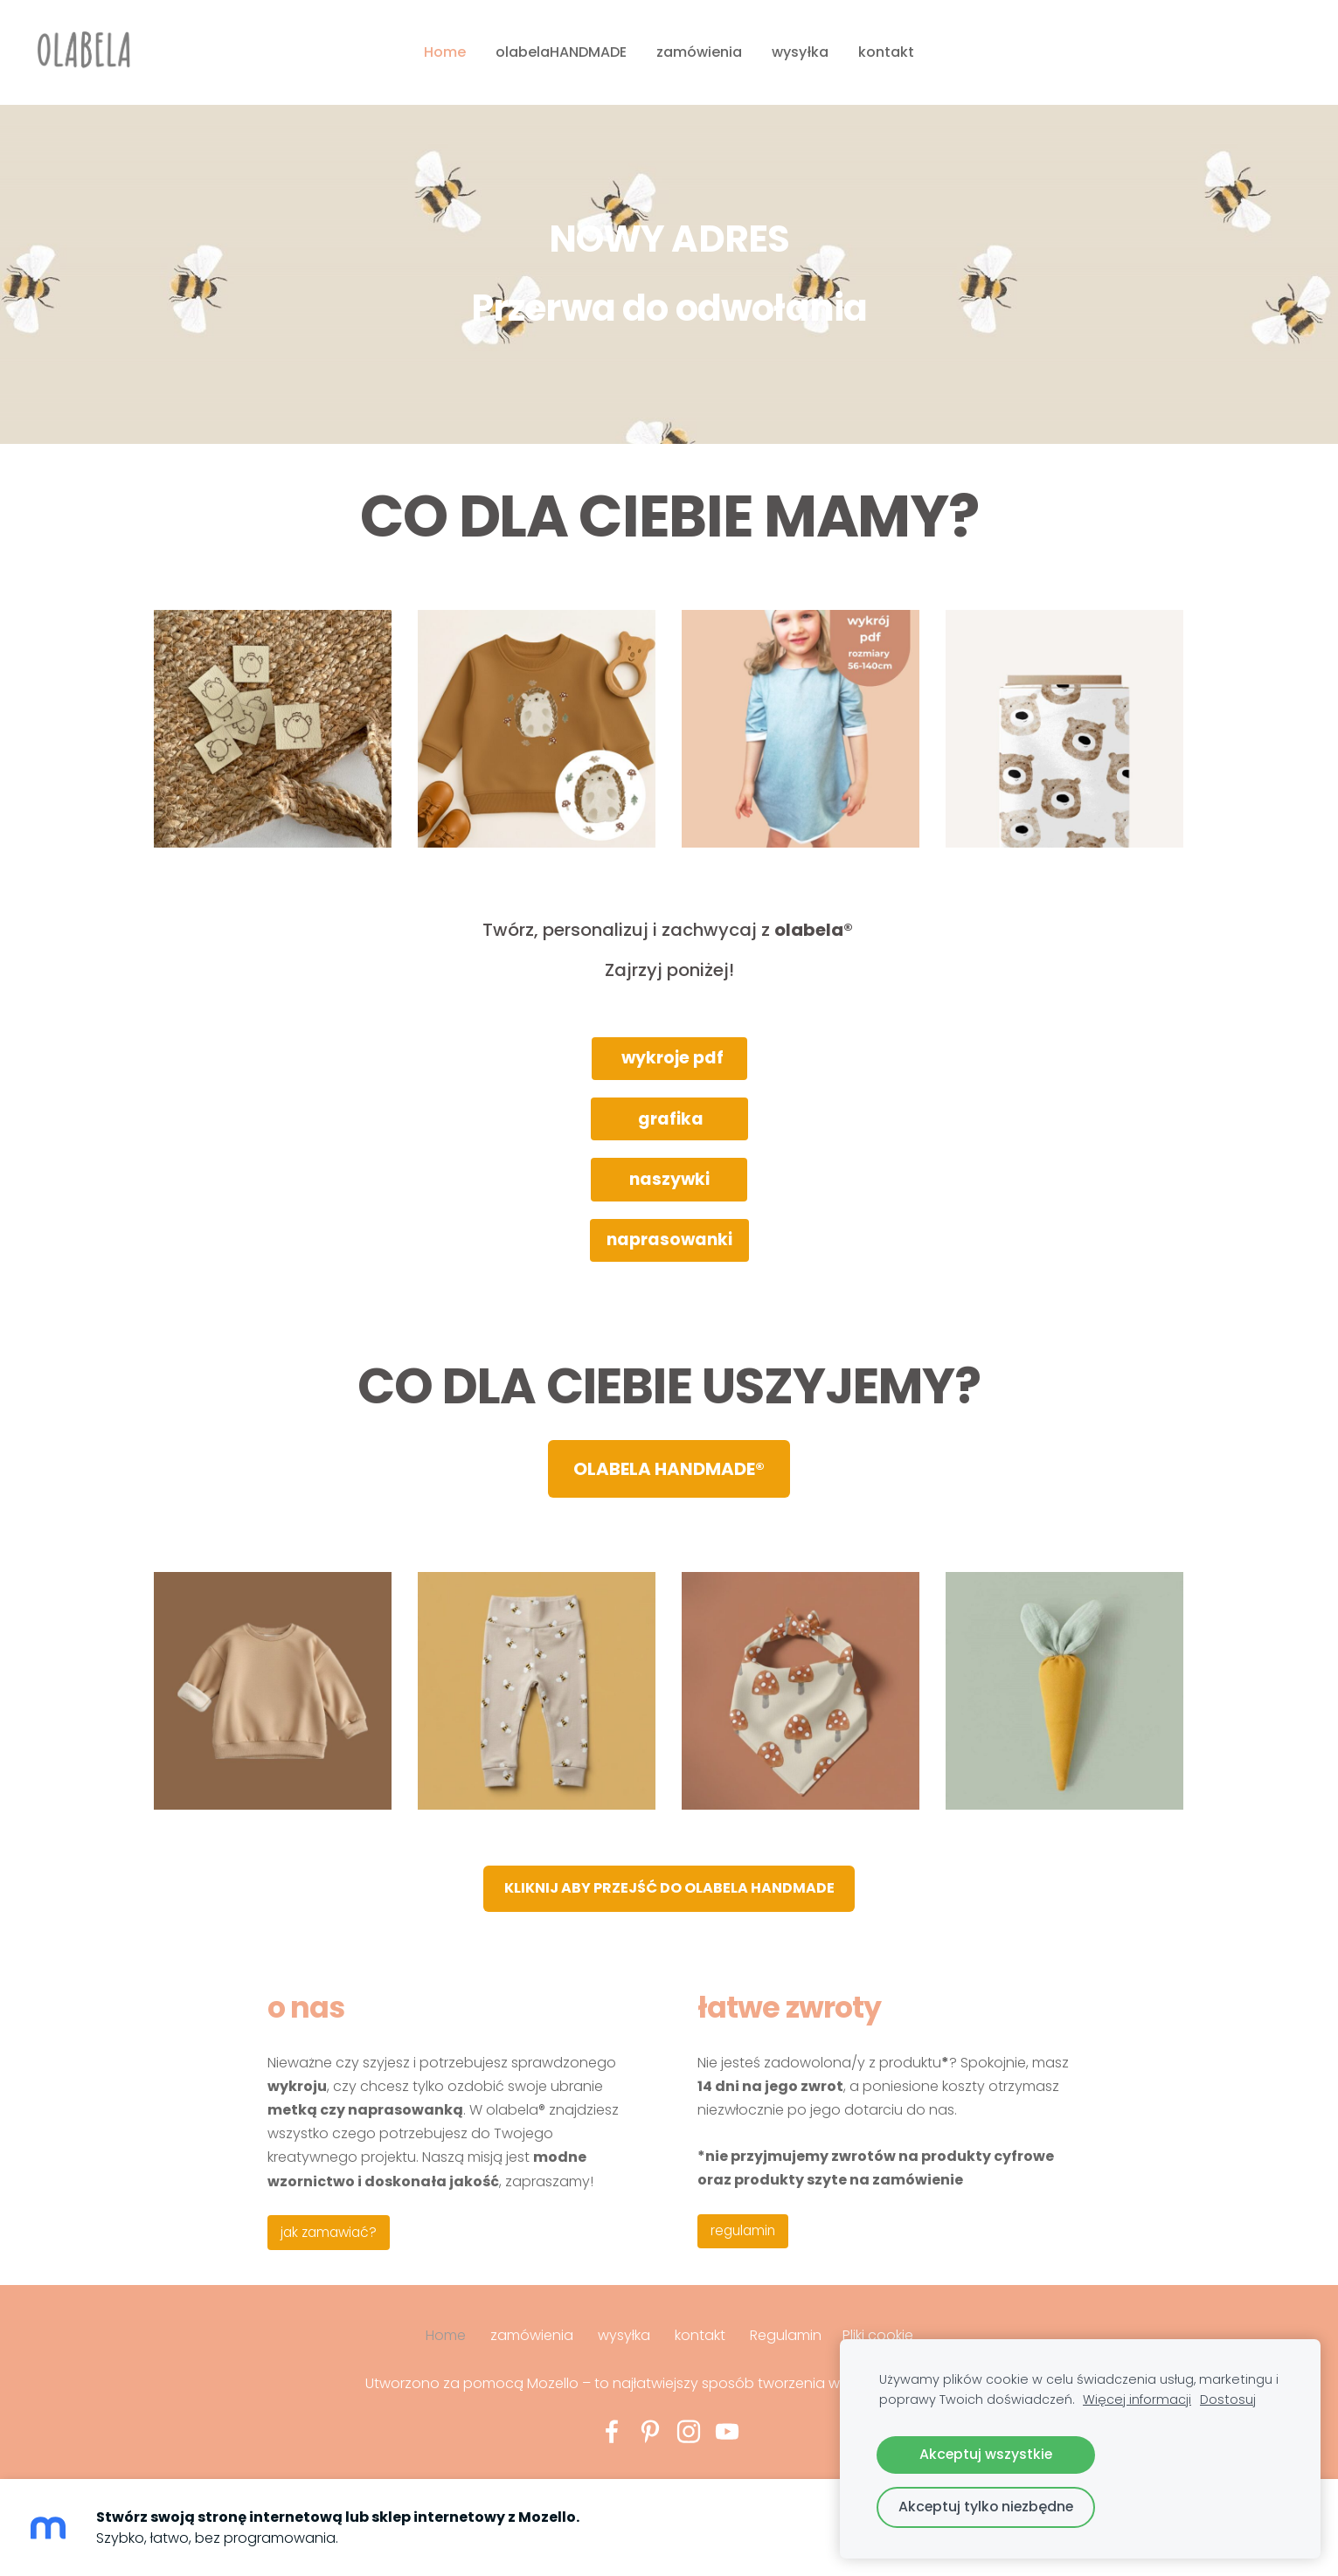 This screenshot has height=2576, width=1338. Describe the element at coordinates (800, 52) in the screenshot. I see `wysyłka [menuitem]` at that location.